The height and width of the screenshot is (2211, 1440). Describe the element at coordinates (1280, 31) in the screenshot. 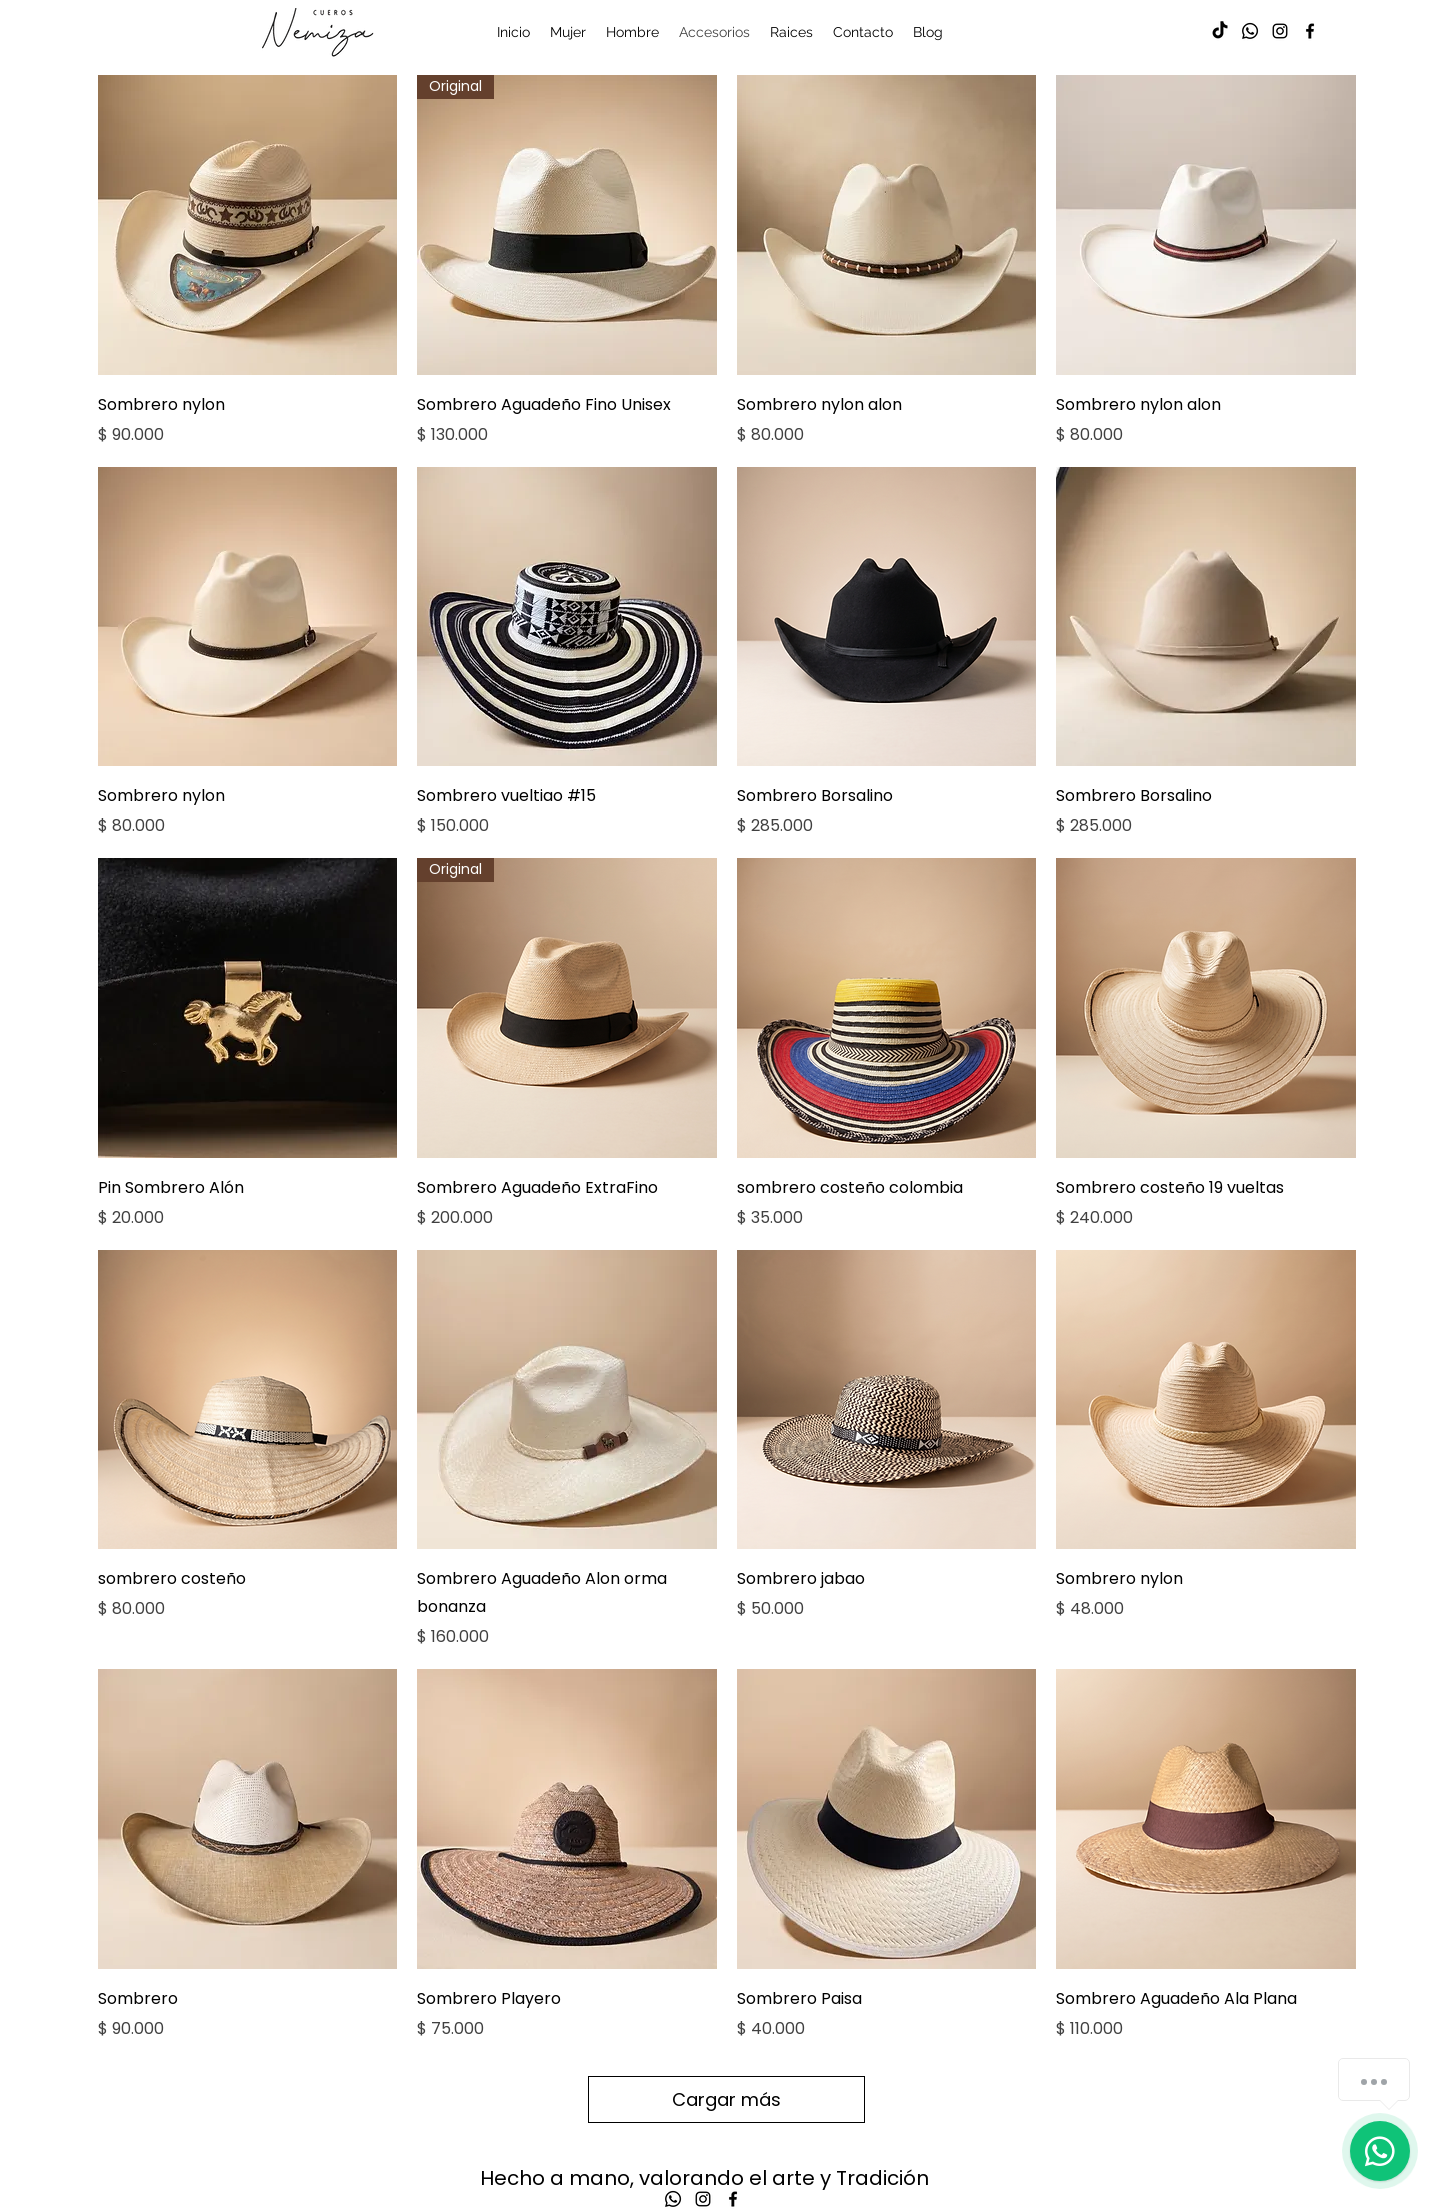

I see `[alt.text.label.Instagram]` at that location.